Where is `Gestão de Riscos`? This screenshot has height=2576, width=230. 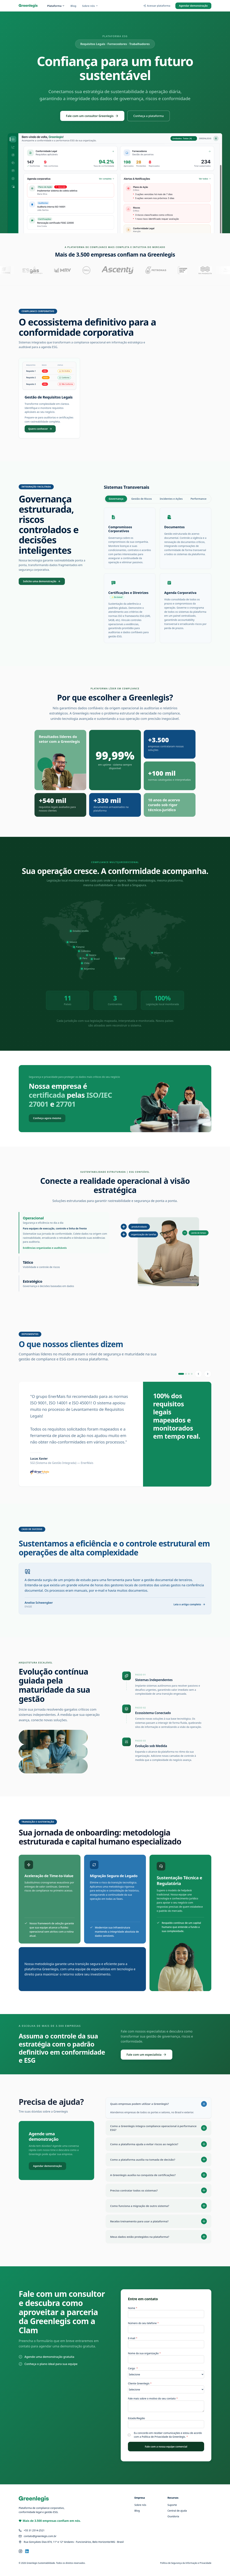 Gestão de Riscos is located at coordinates (141, 498).